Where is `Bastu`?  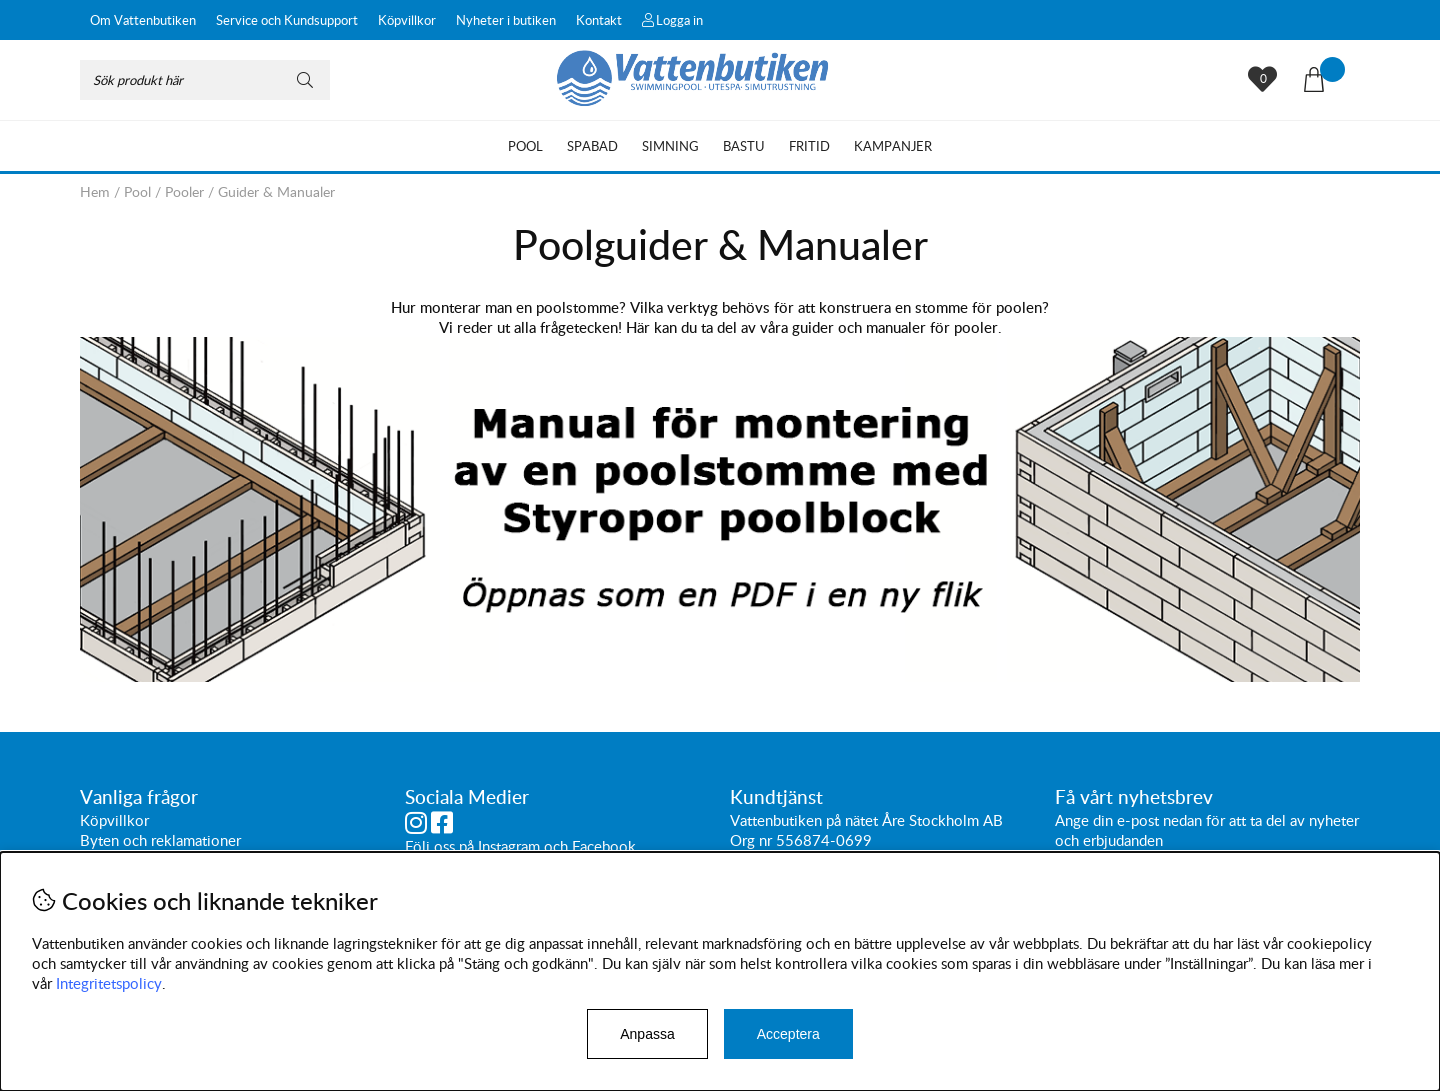 Bastu is located at coordinates (744, 146).